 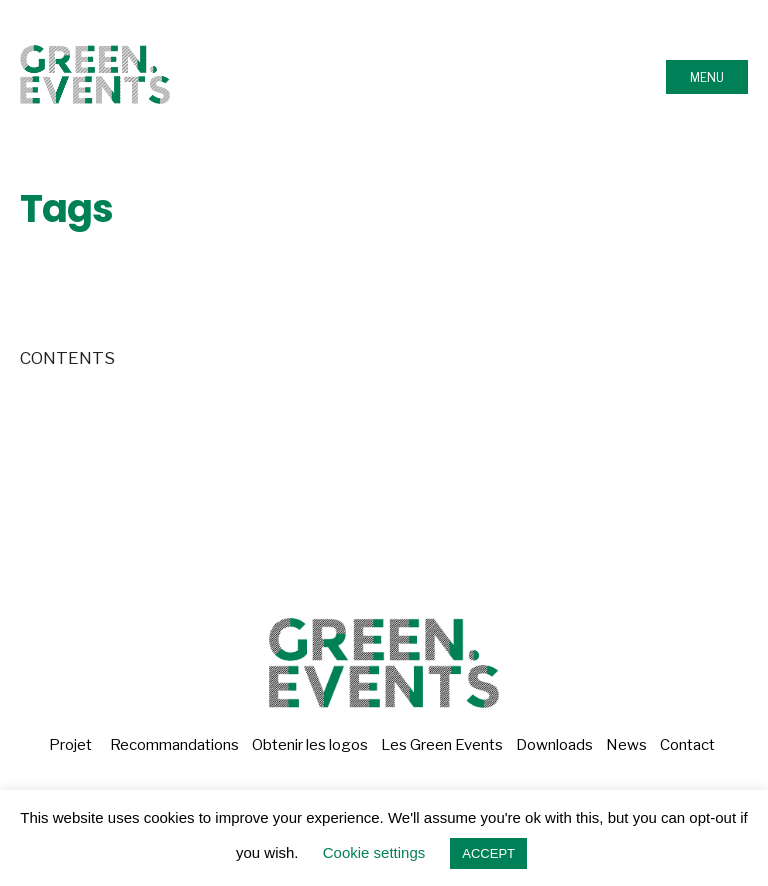 What do you see at coordinates (174, 745) in the screenshot?
I see `Recommandations` at bounding box center [174, 745].